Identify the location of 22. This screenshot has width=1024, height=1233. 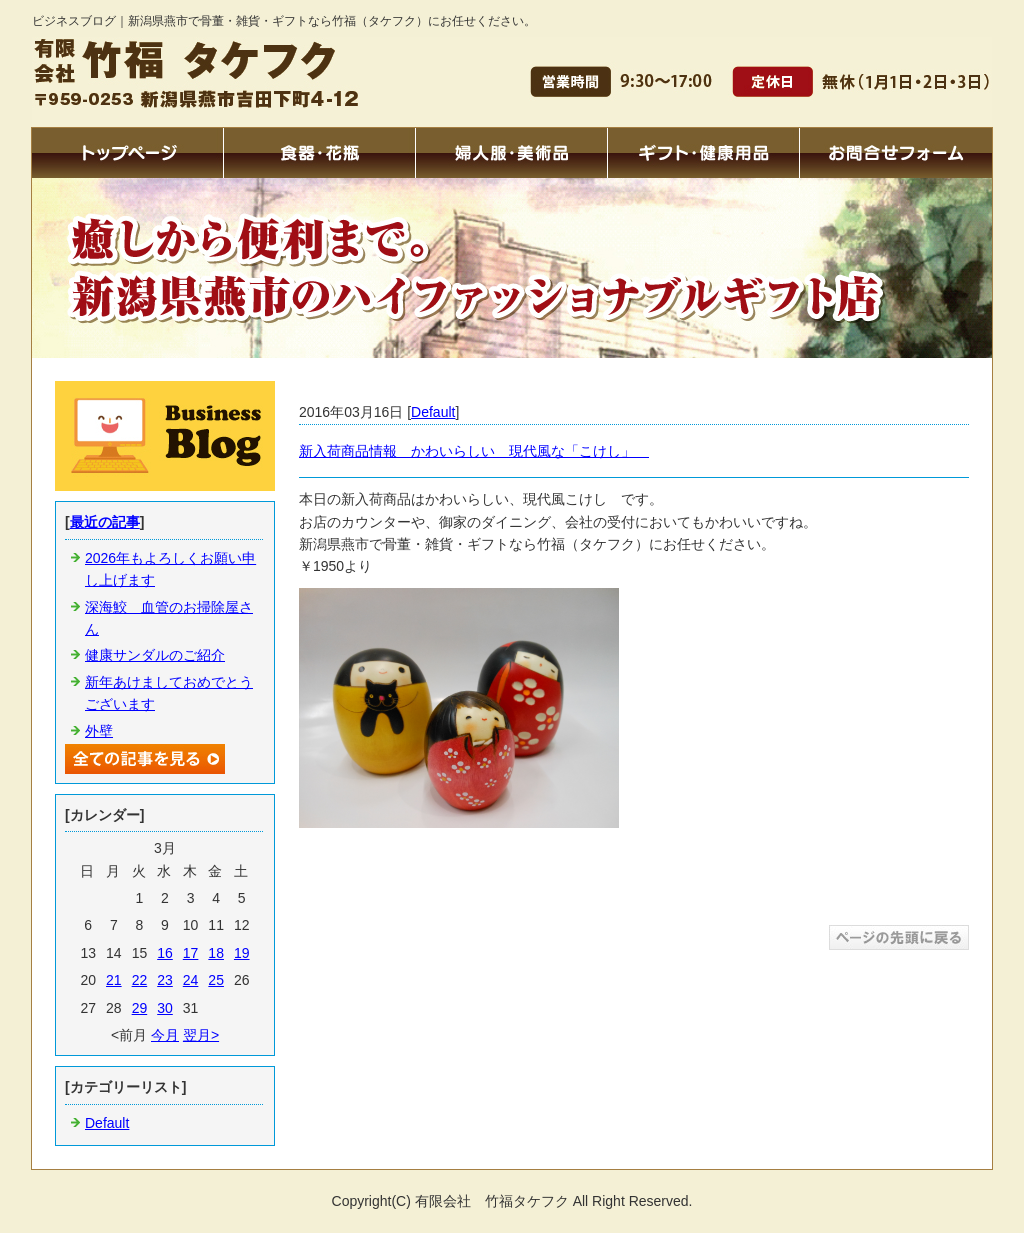
(140, 980).